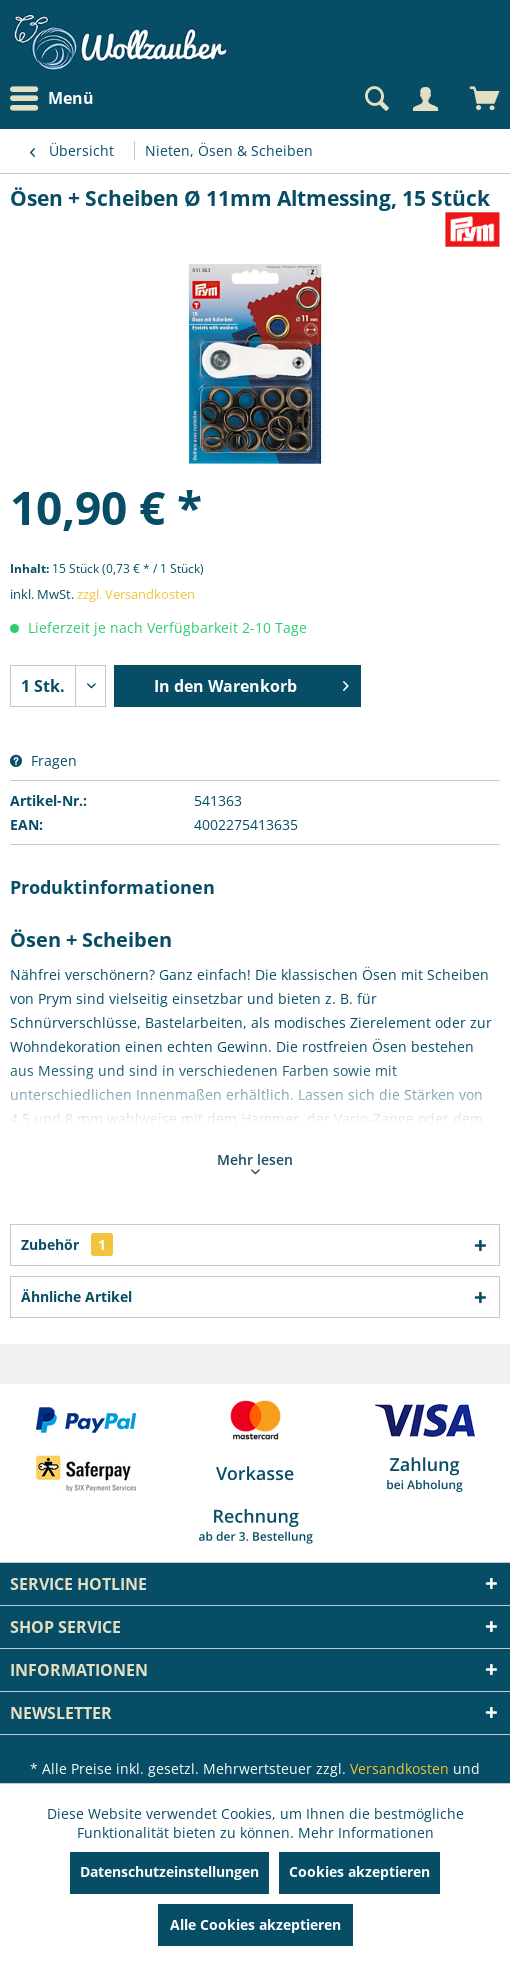 This screenshot has width=510, height=1961. What do you see at coordinates (255, 1162) in the screenshot?
I see `Mehr lesen` at bounding box center [255, 1162].